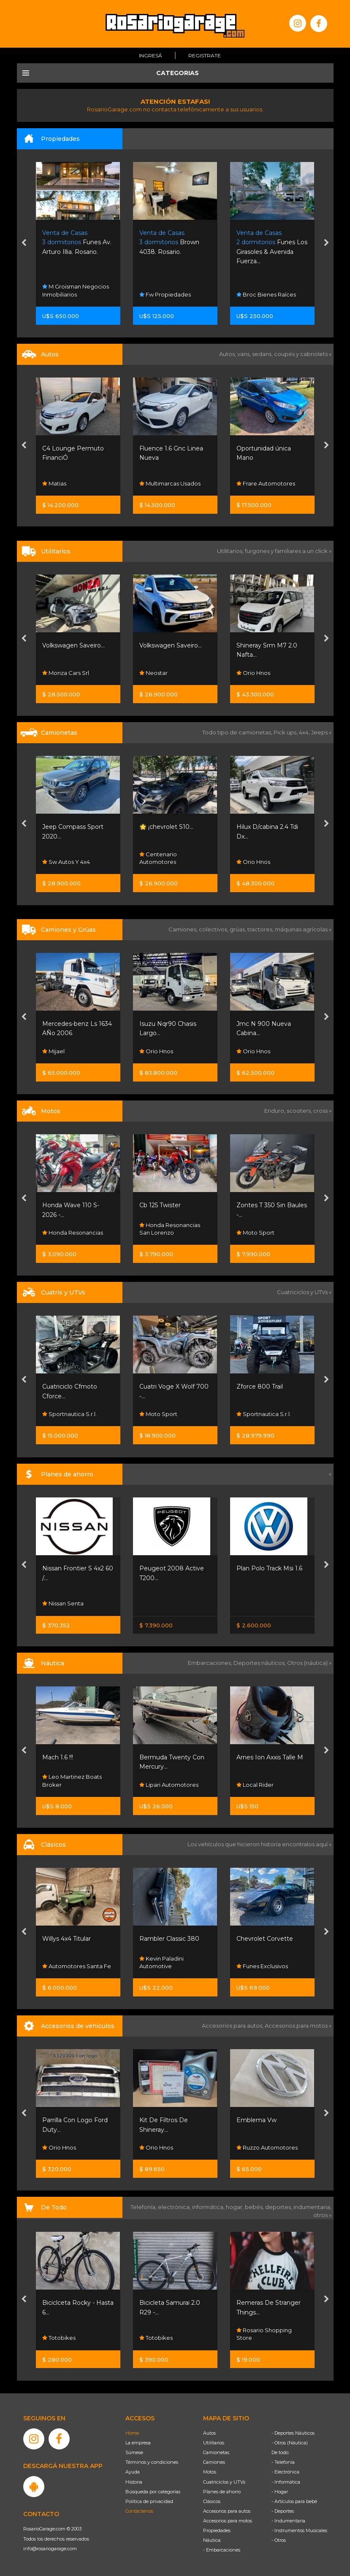 This screenshot has width=350, height=2576. What do you see at coordinates (57, 1757) in the screenshot?
I see `Mach 1.6 !!!` at bounding box center [57, 1757].